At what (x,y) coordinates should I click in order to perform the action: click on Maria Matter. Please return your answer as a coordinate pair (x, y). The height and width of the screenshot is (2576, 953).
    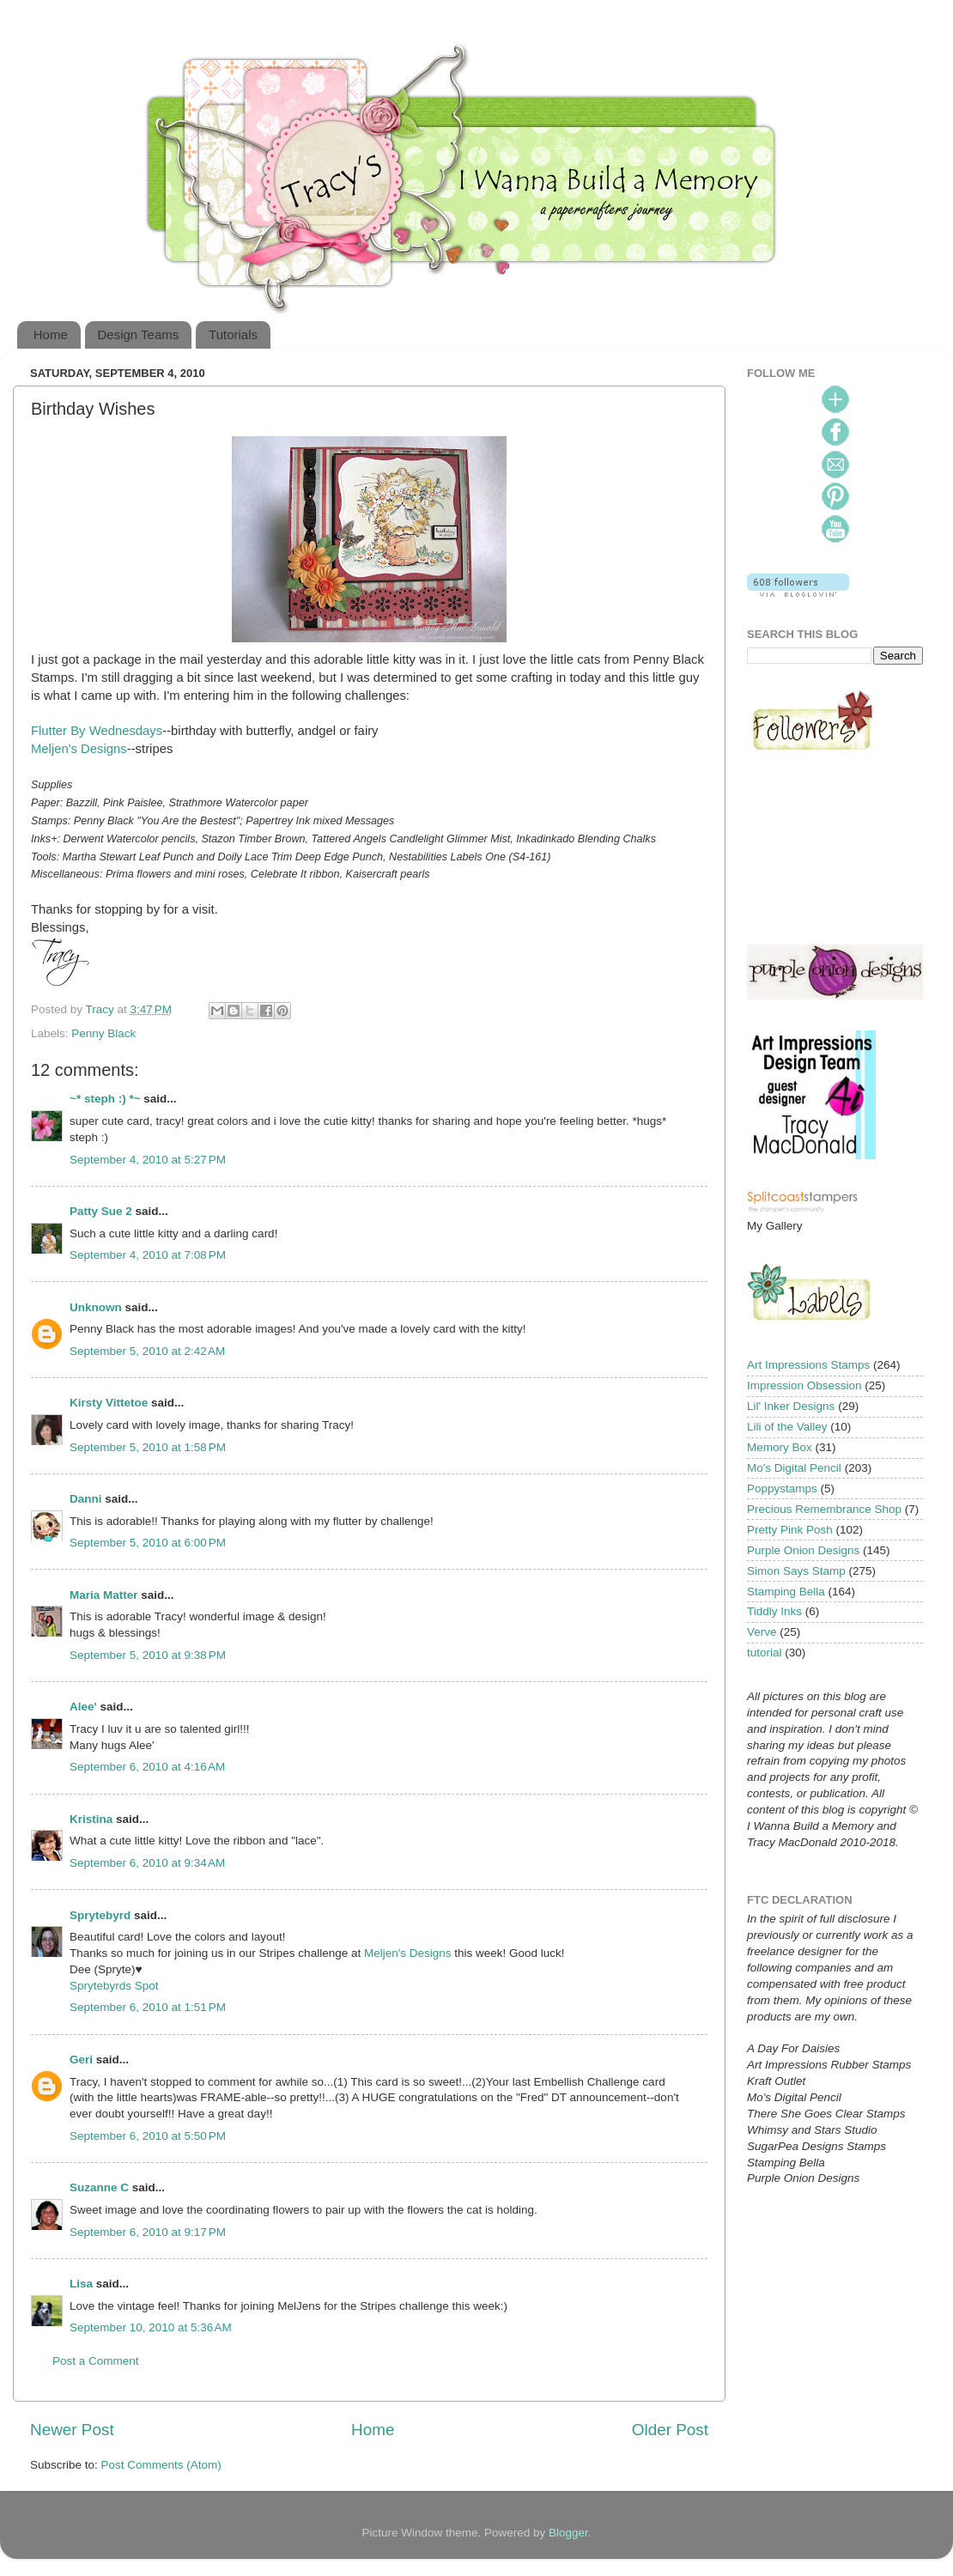
    Looking at the image, I should click on (104, 1595).